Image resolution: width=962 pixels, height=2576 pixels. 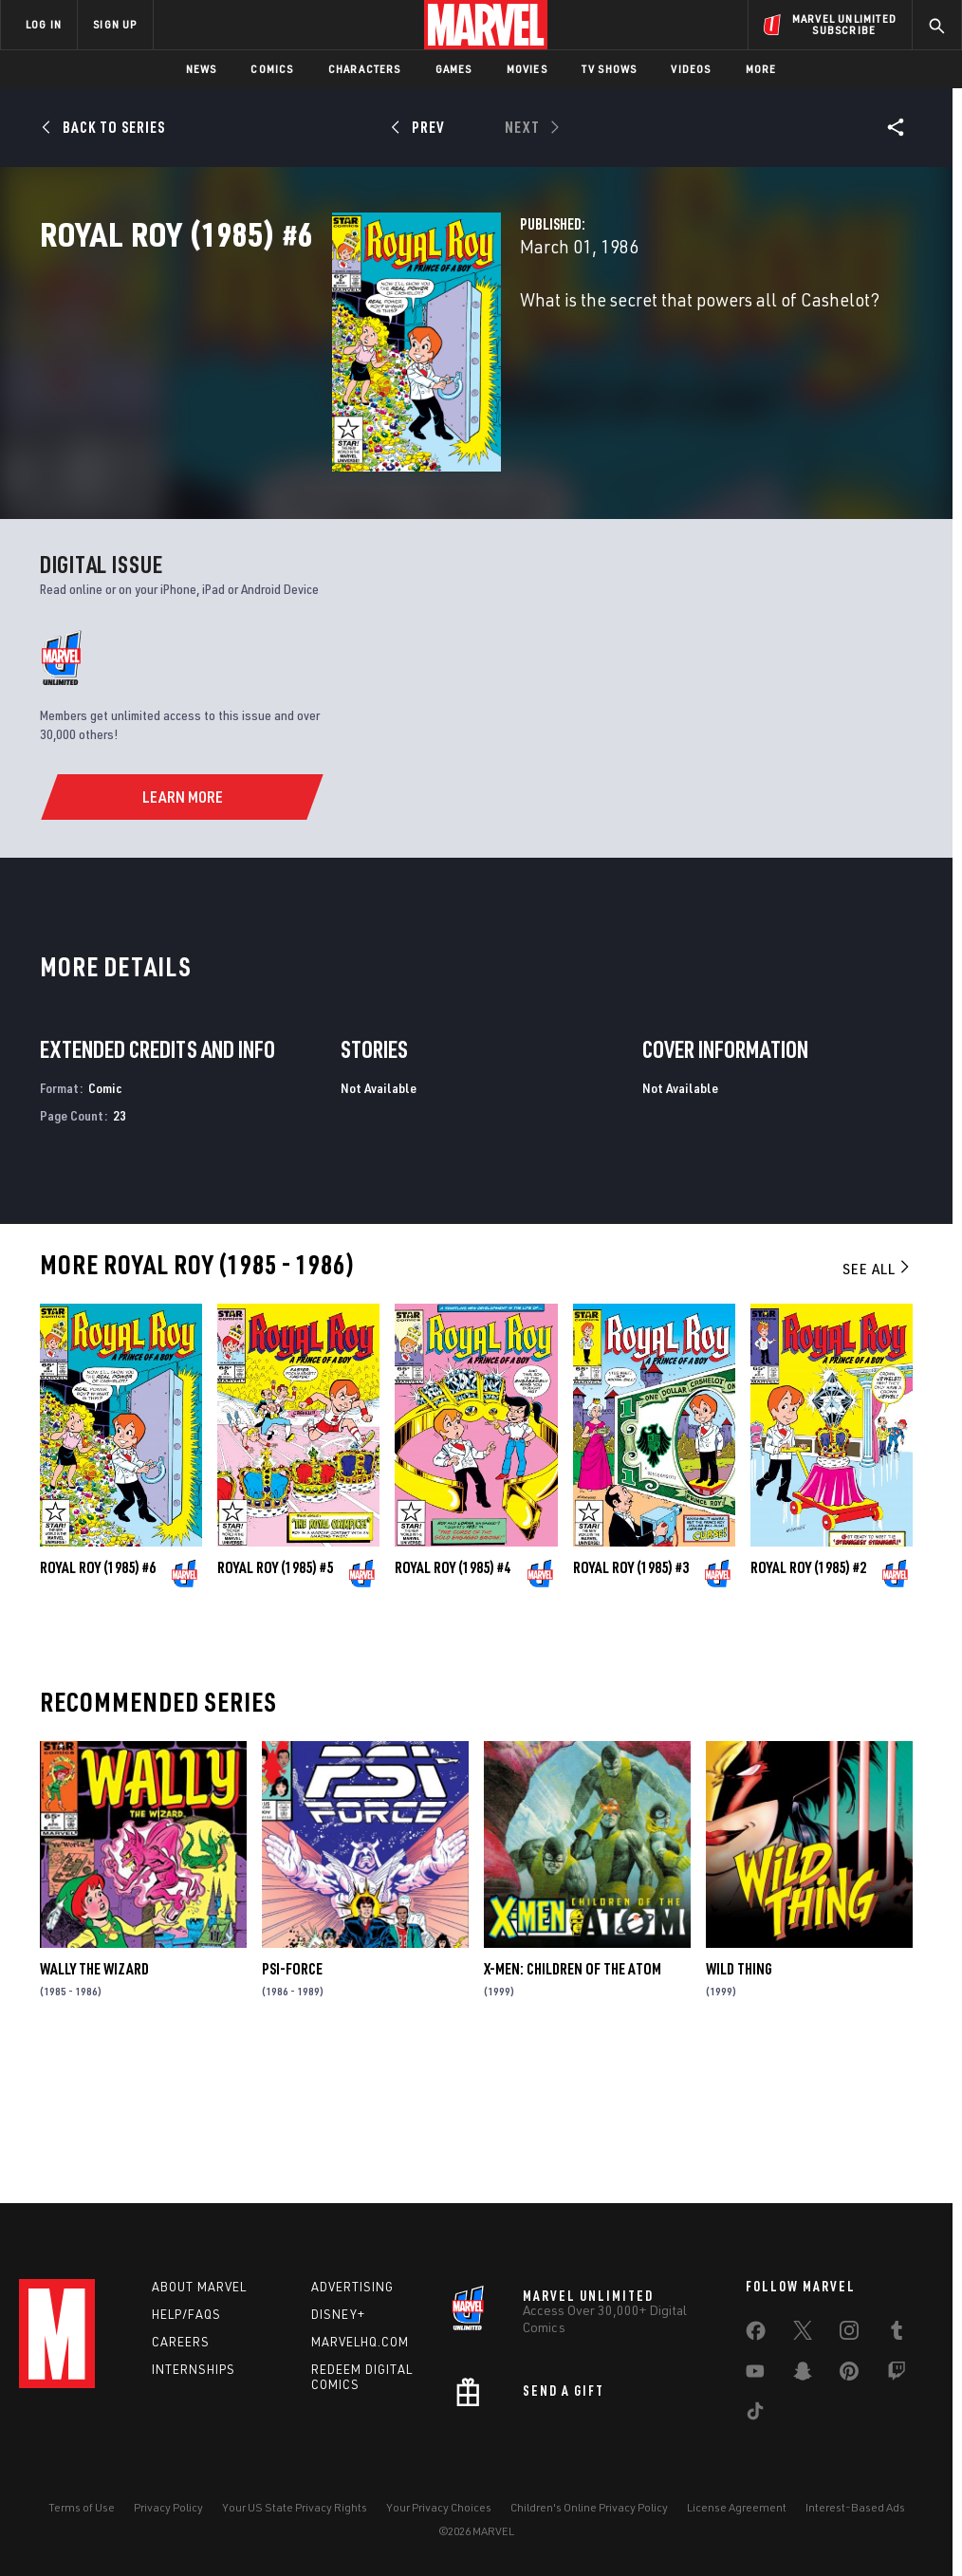 I want to click on [share on Youtube], so click(x=755, y=2374).